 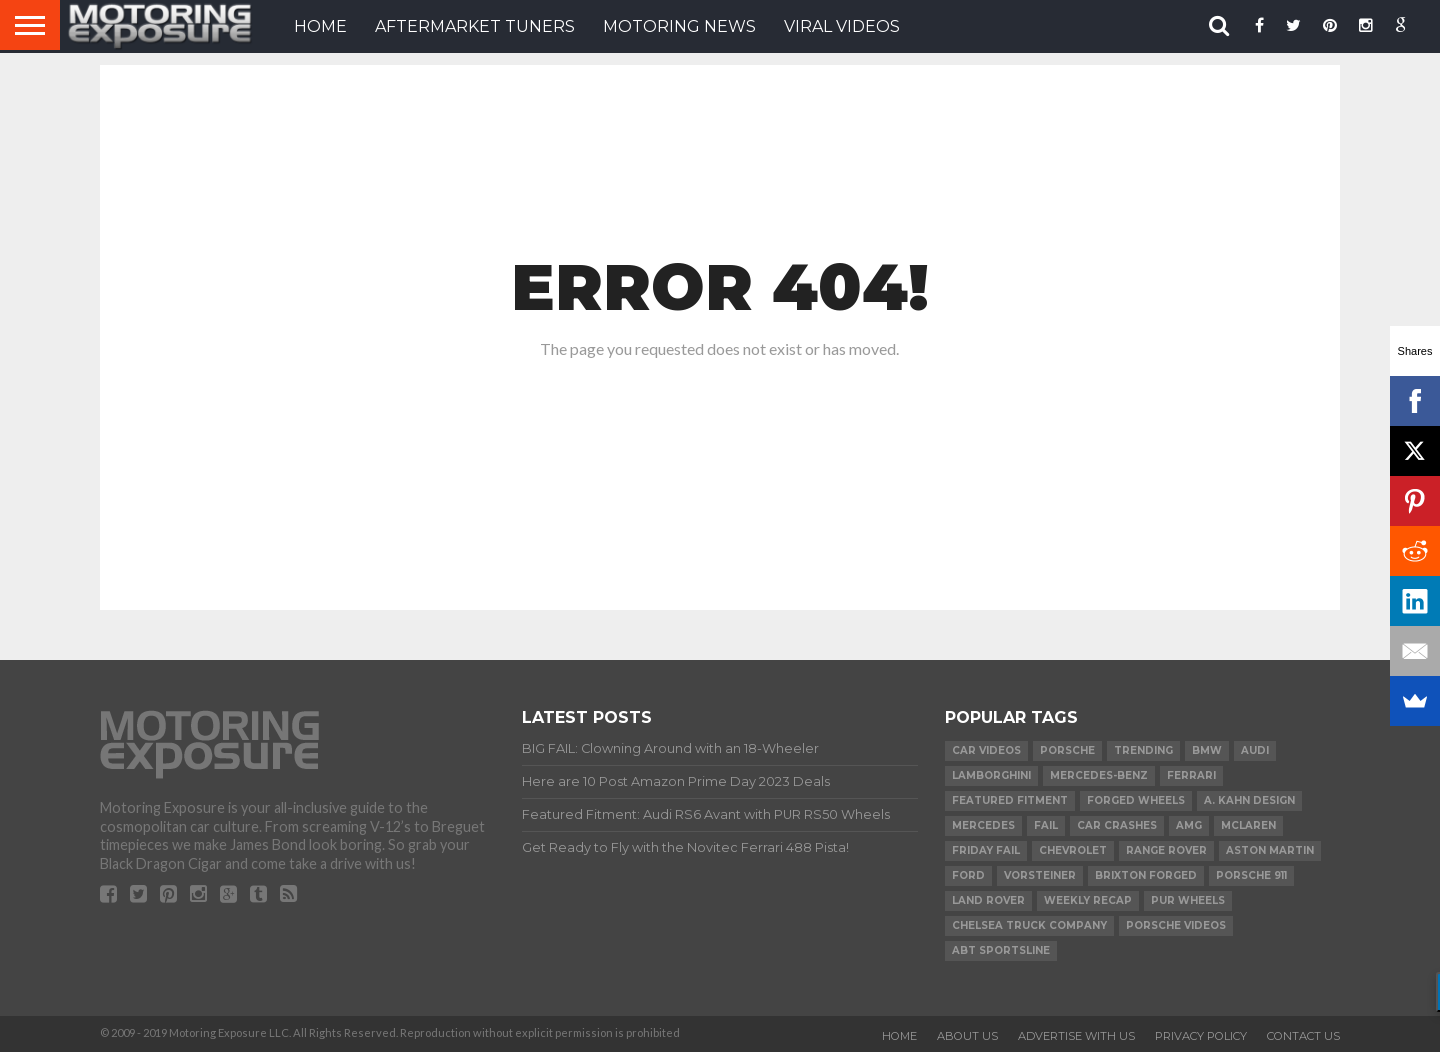 I want to click on Featured Fitment, so click(x=1010, y=800).